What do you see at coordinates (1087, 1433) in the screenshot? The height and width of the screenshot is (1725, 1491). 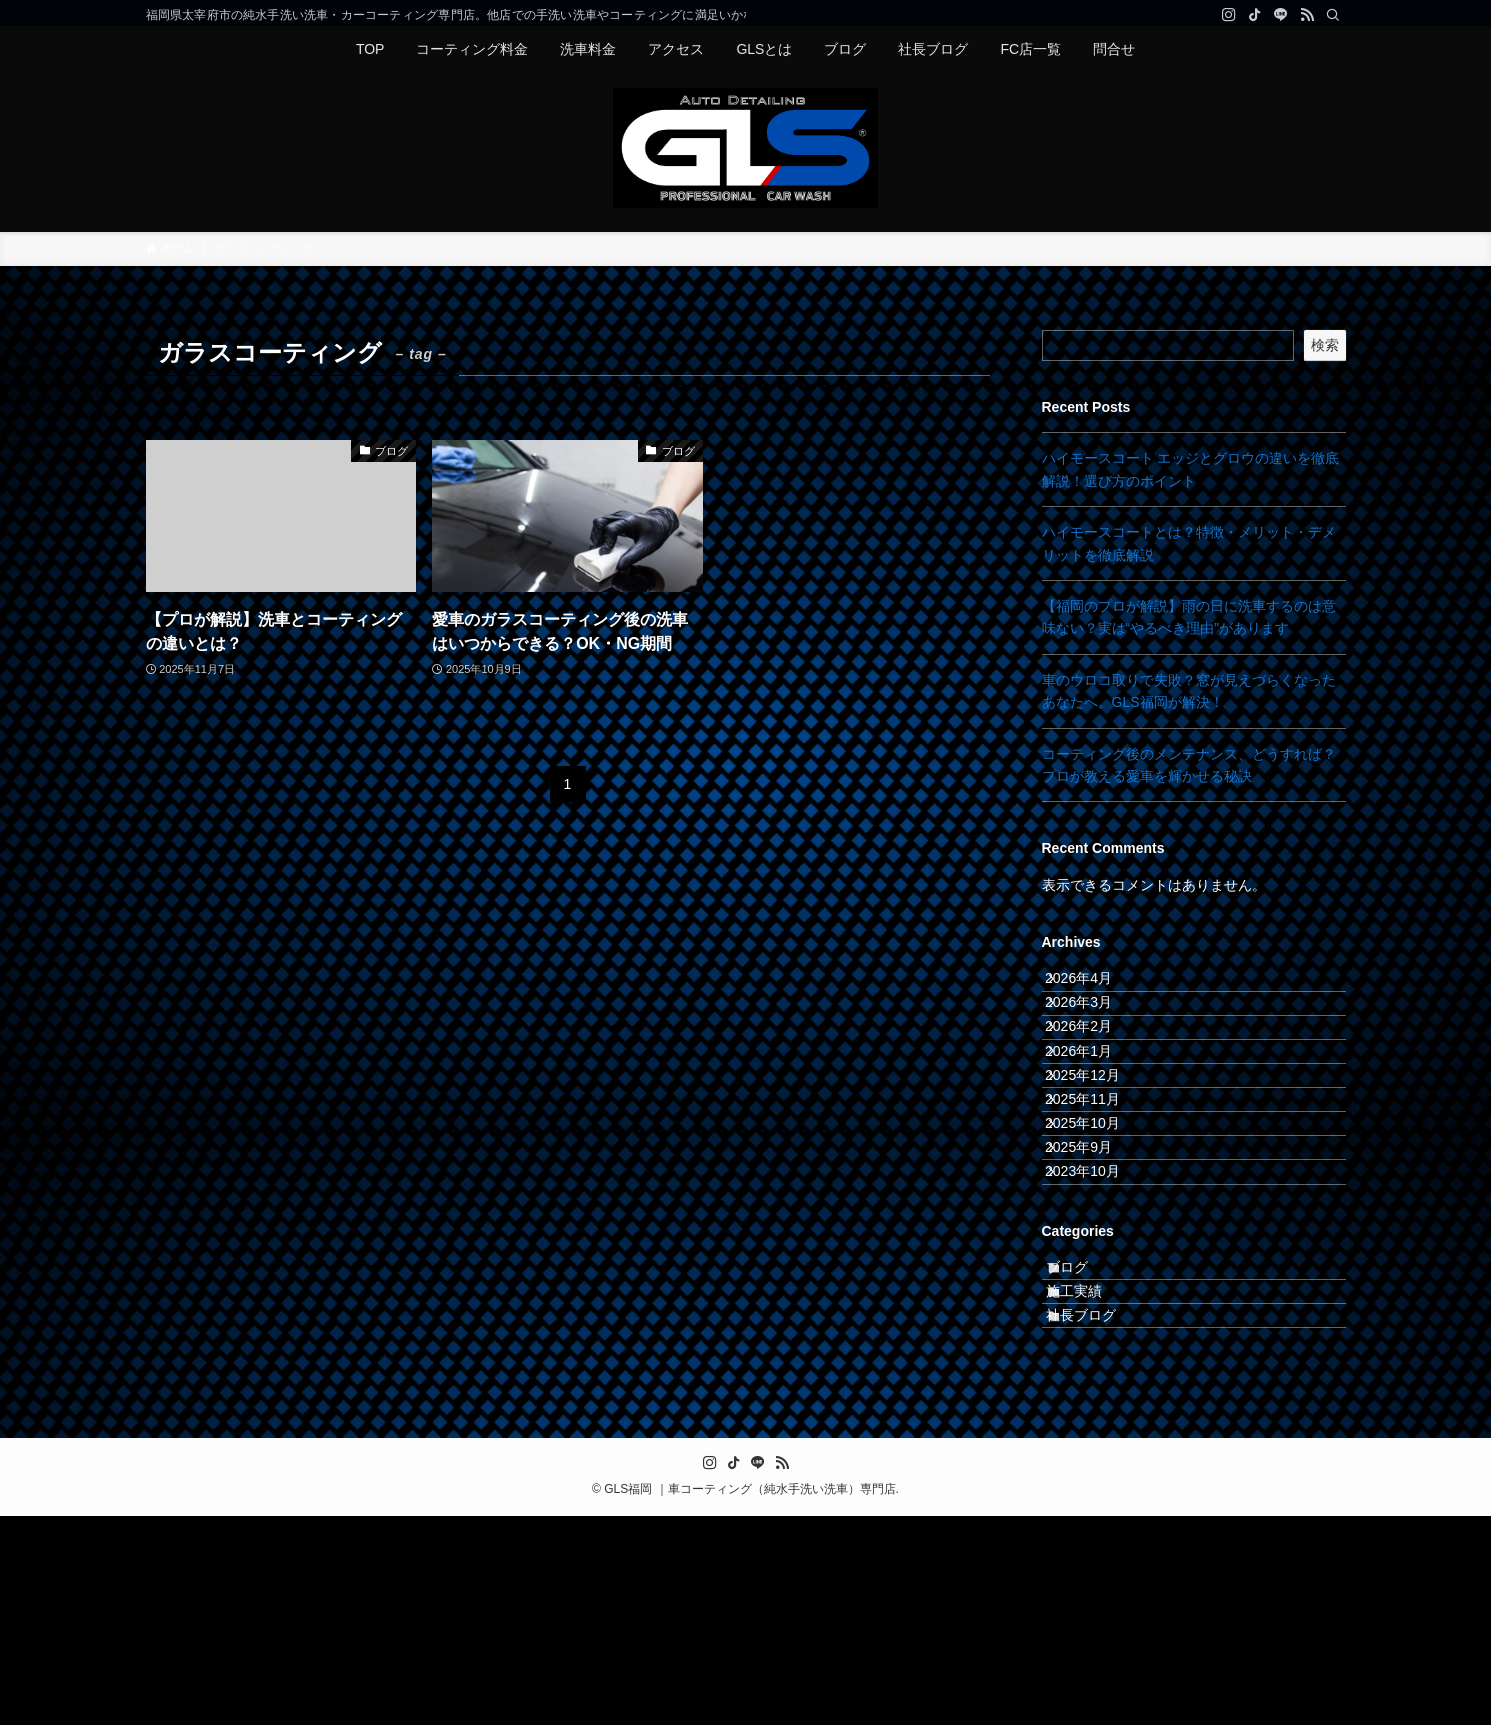 I see `ブログ` at bounding box center [1087, 1433].